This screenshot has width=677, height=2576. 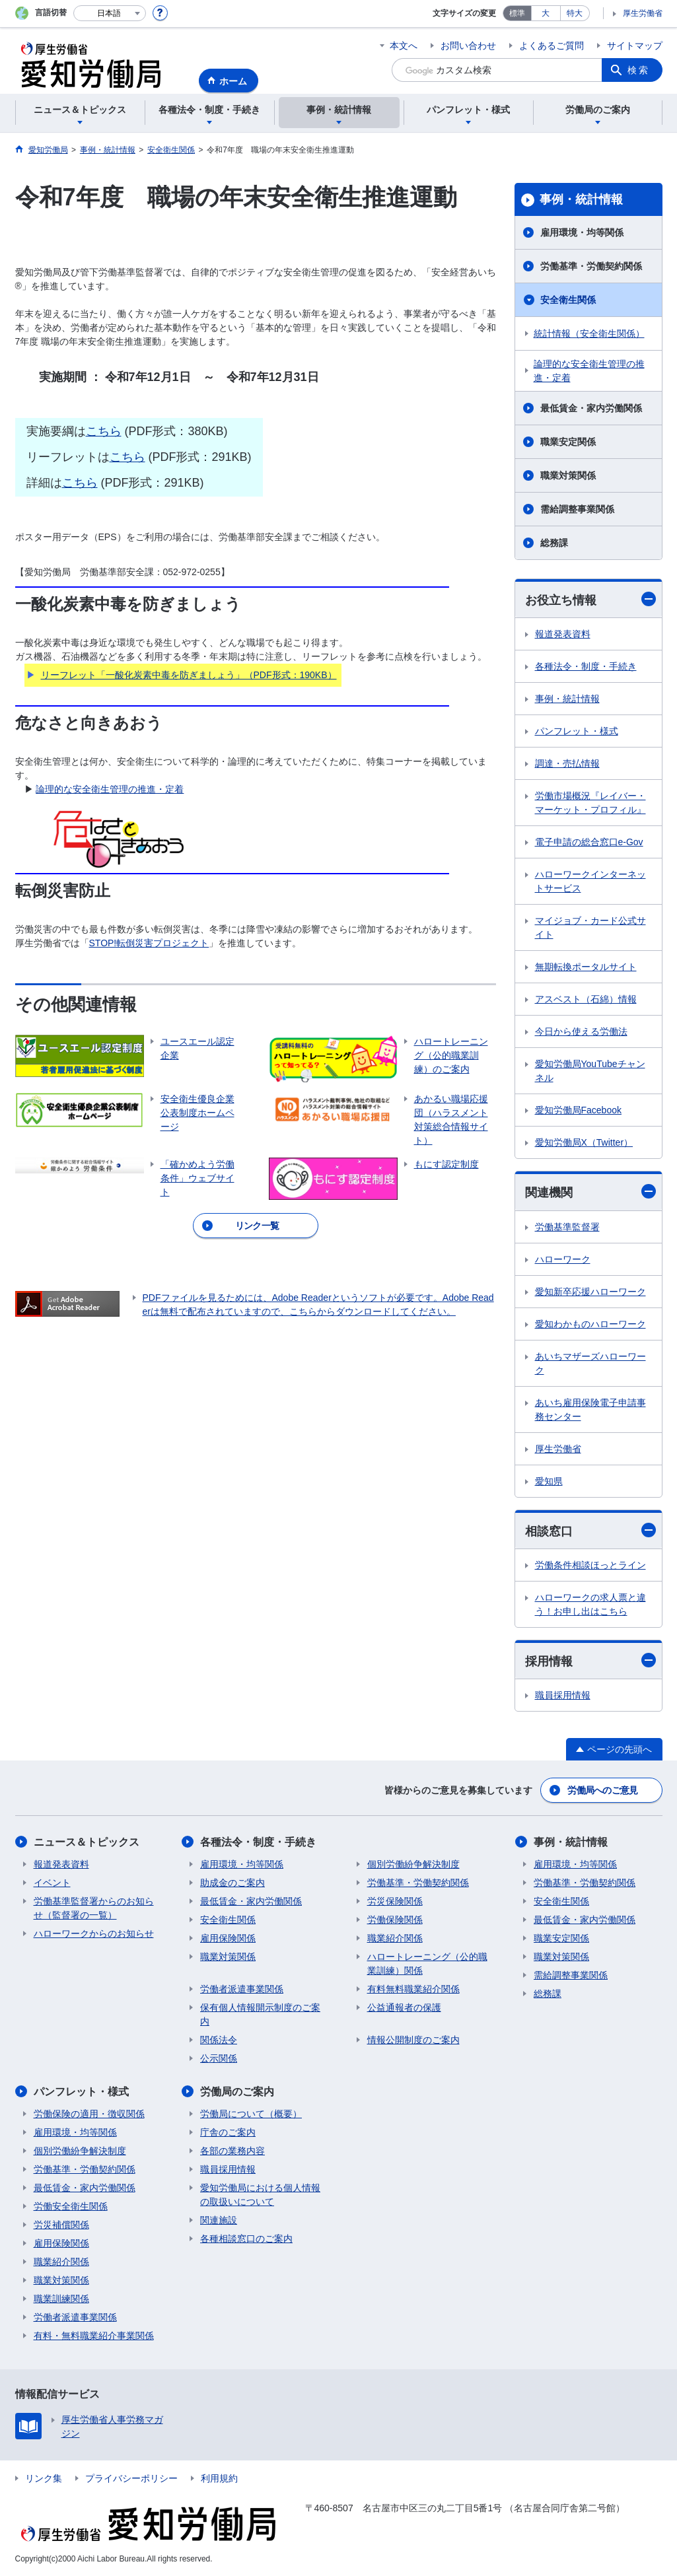 What do you see at coordinates (590, 802) in the screenshot?
I see `労働市場概況『レイバー・マーケット・プロフィル』` at bounding box center [590, 802].